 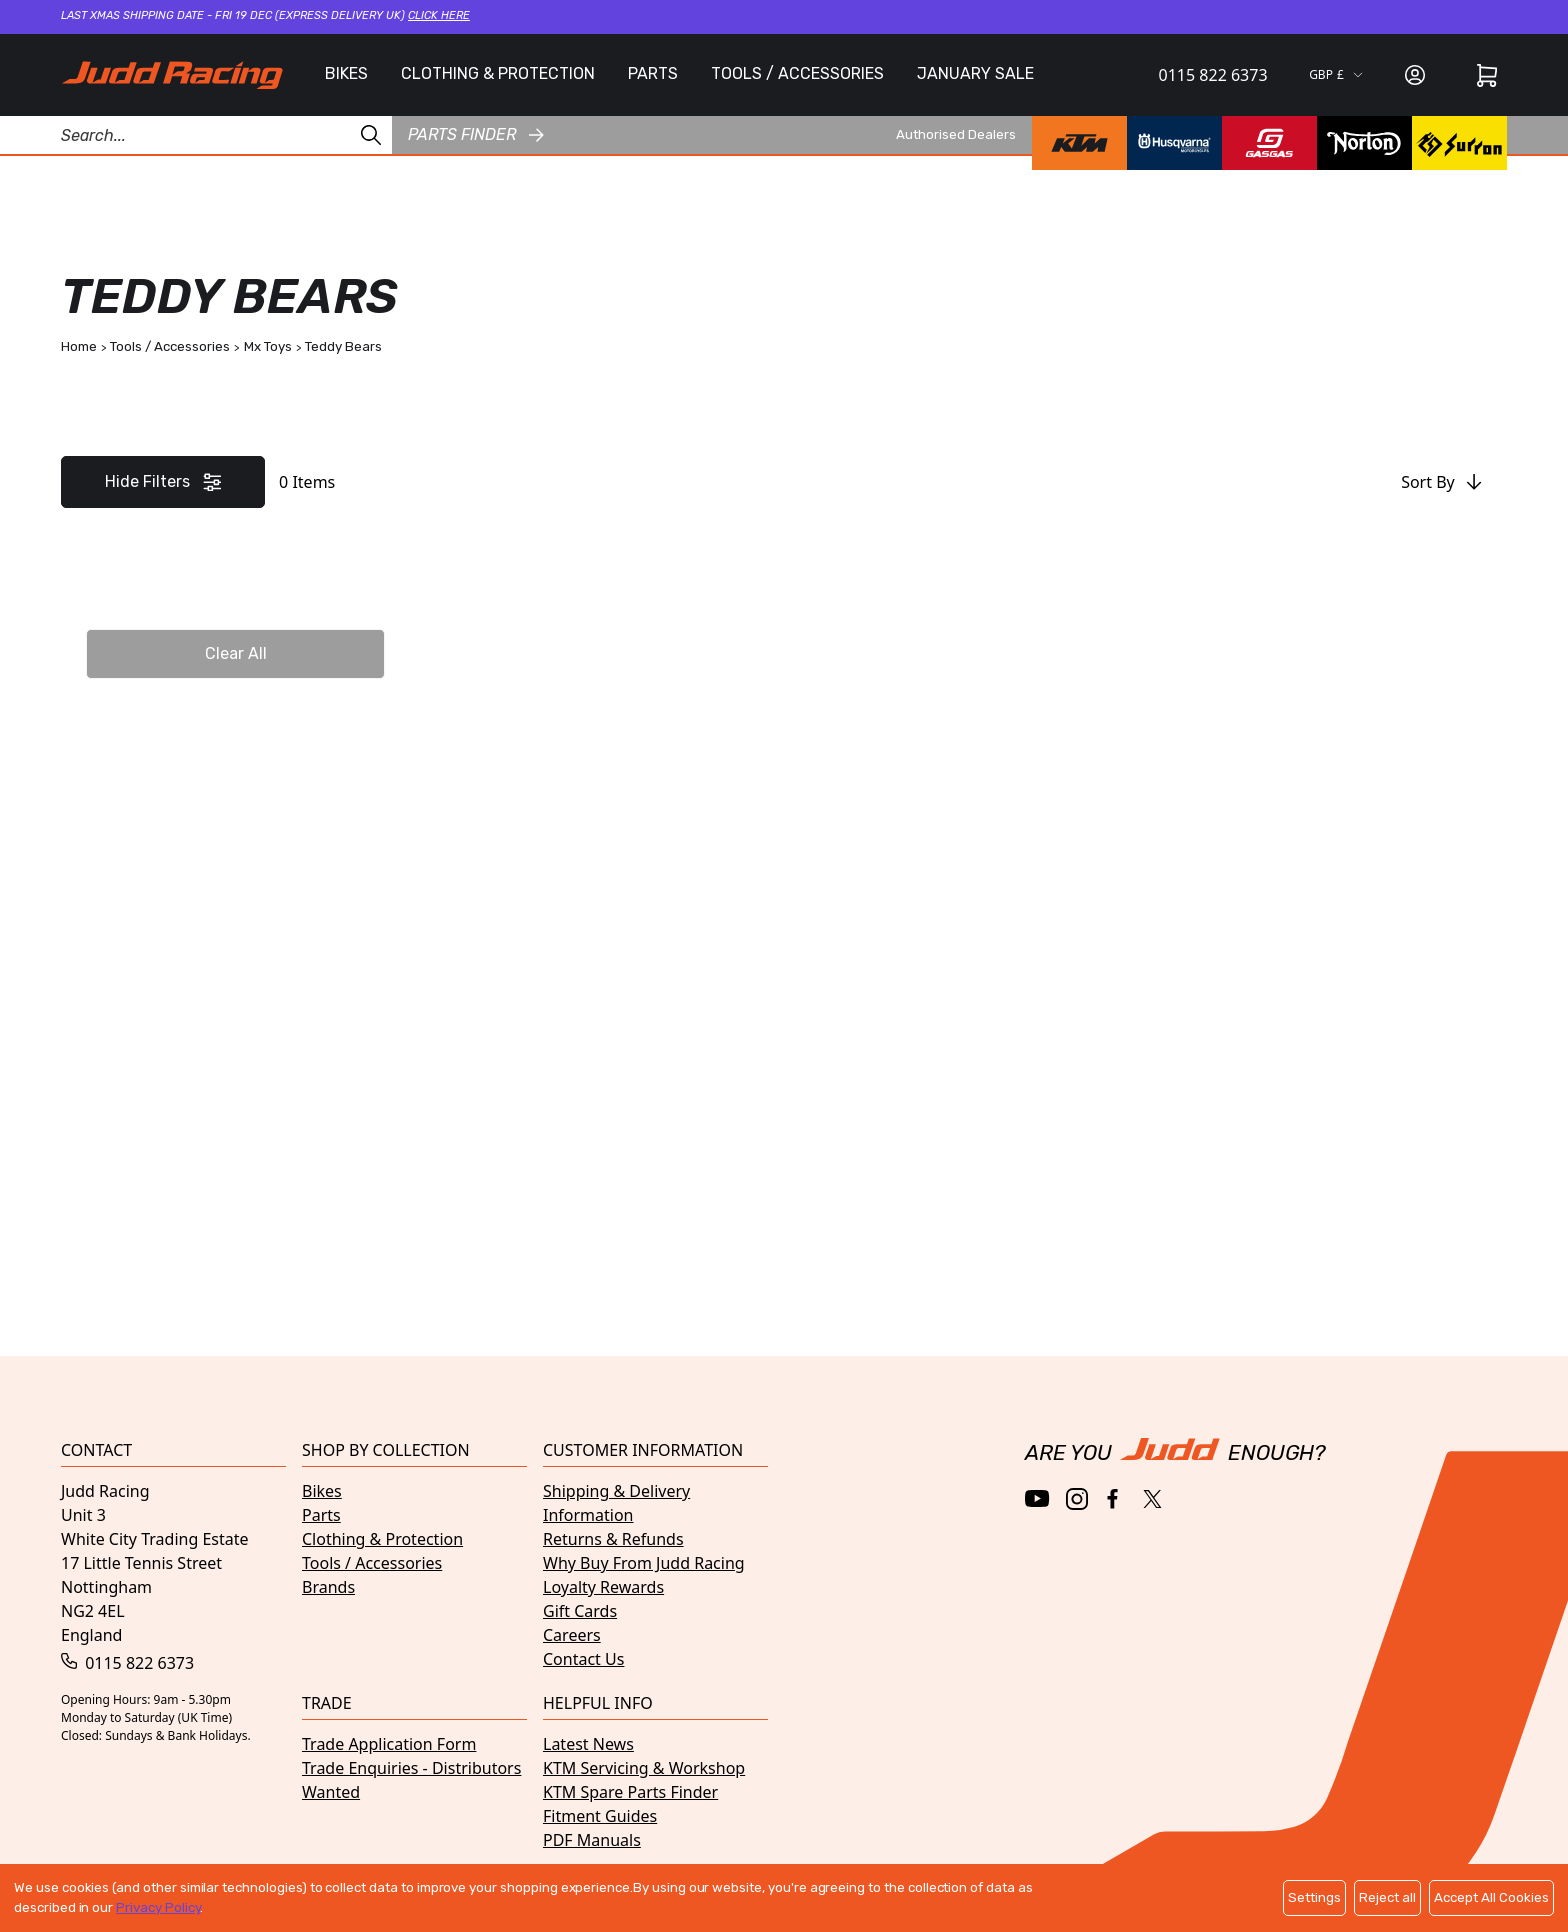 What do you see at coordinates (583, 1659) in the screenshot?
I see `Contact Us` at bounding box center [583, 1659].